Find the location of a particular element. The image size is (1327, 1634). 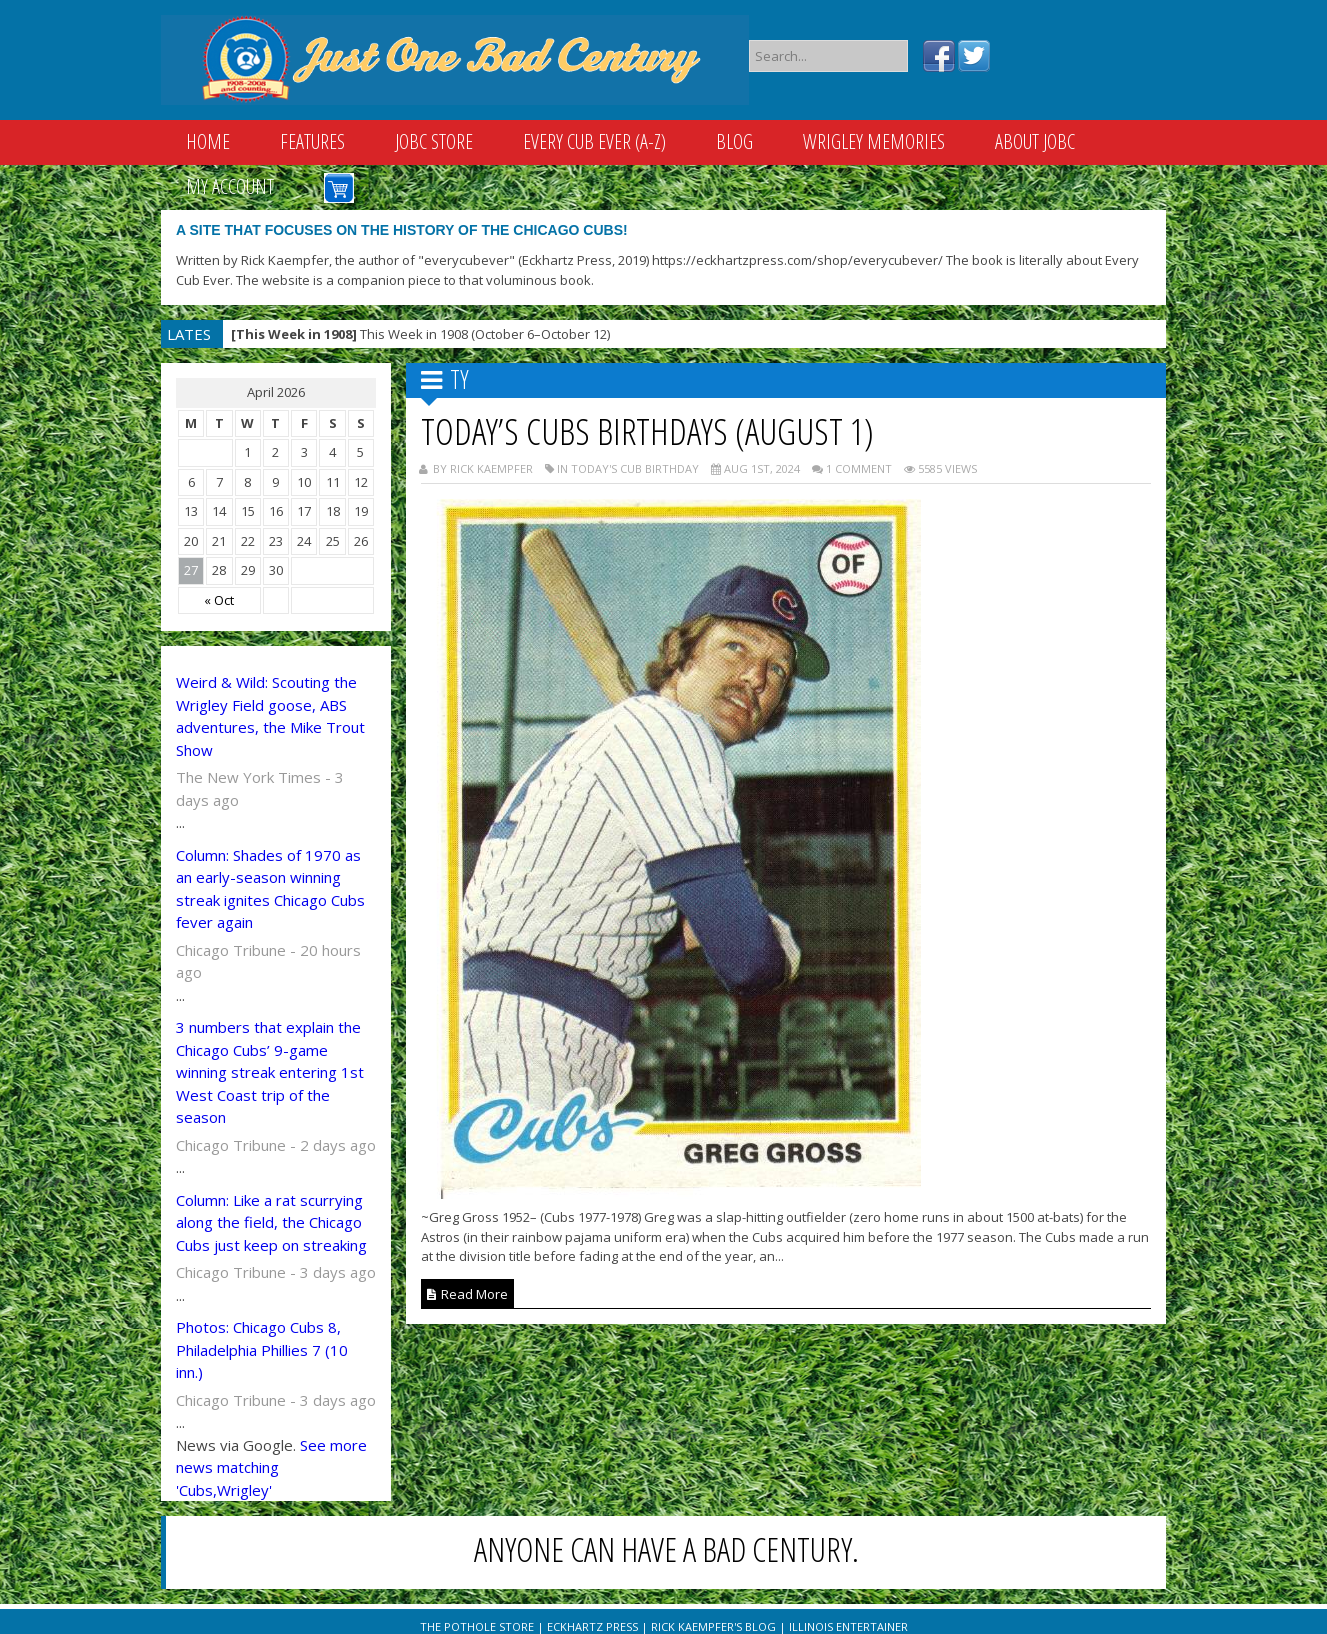

Read More is located at coordinates (467, 1294).